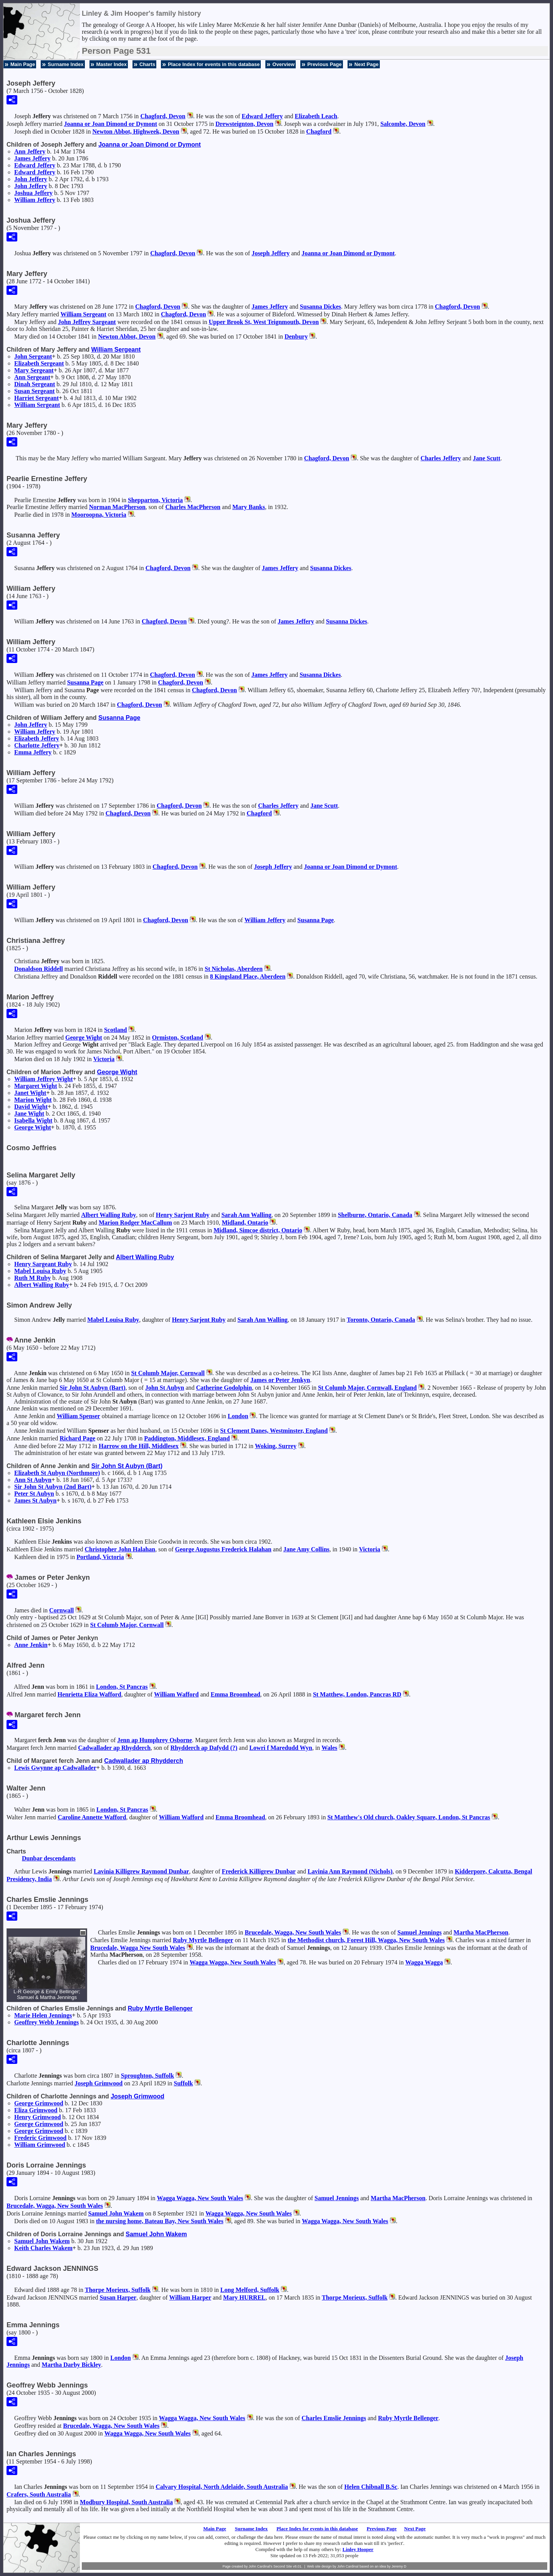  What do you see at coordinates (160, 2221) in the screenshot?
I see `the nursing home, Bateau Bay, New South Wales` at bounding box center [160, 2221].